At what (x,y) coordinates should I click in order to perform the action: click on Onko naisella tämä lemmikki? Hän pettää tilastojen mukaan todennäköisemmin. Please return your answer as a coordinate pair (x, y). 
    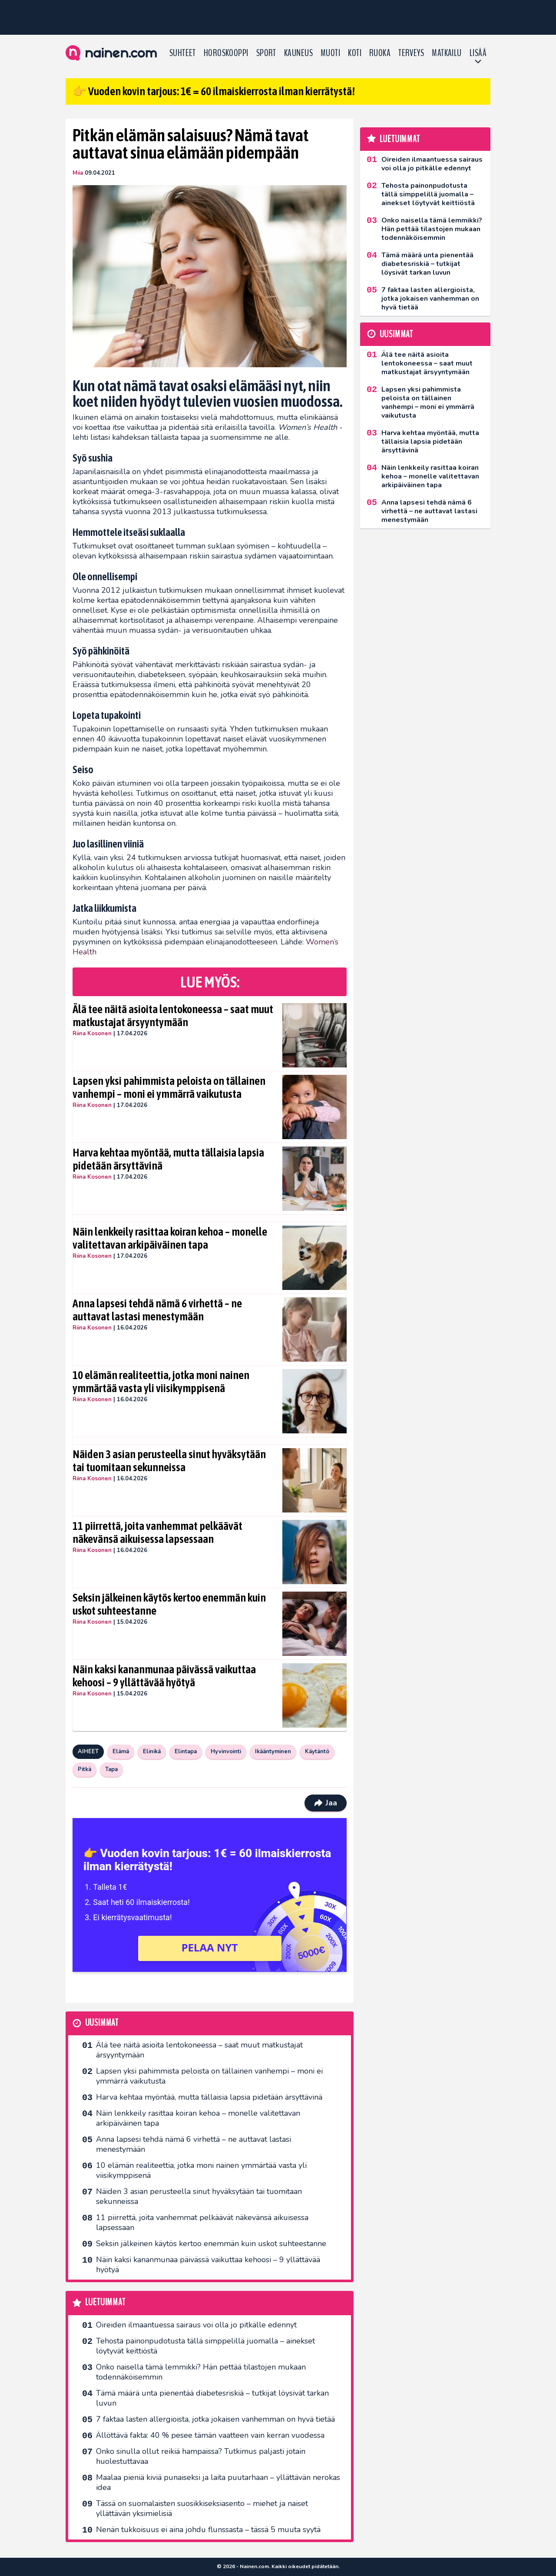
    Looking at the image, I should click on (201, 2372).